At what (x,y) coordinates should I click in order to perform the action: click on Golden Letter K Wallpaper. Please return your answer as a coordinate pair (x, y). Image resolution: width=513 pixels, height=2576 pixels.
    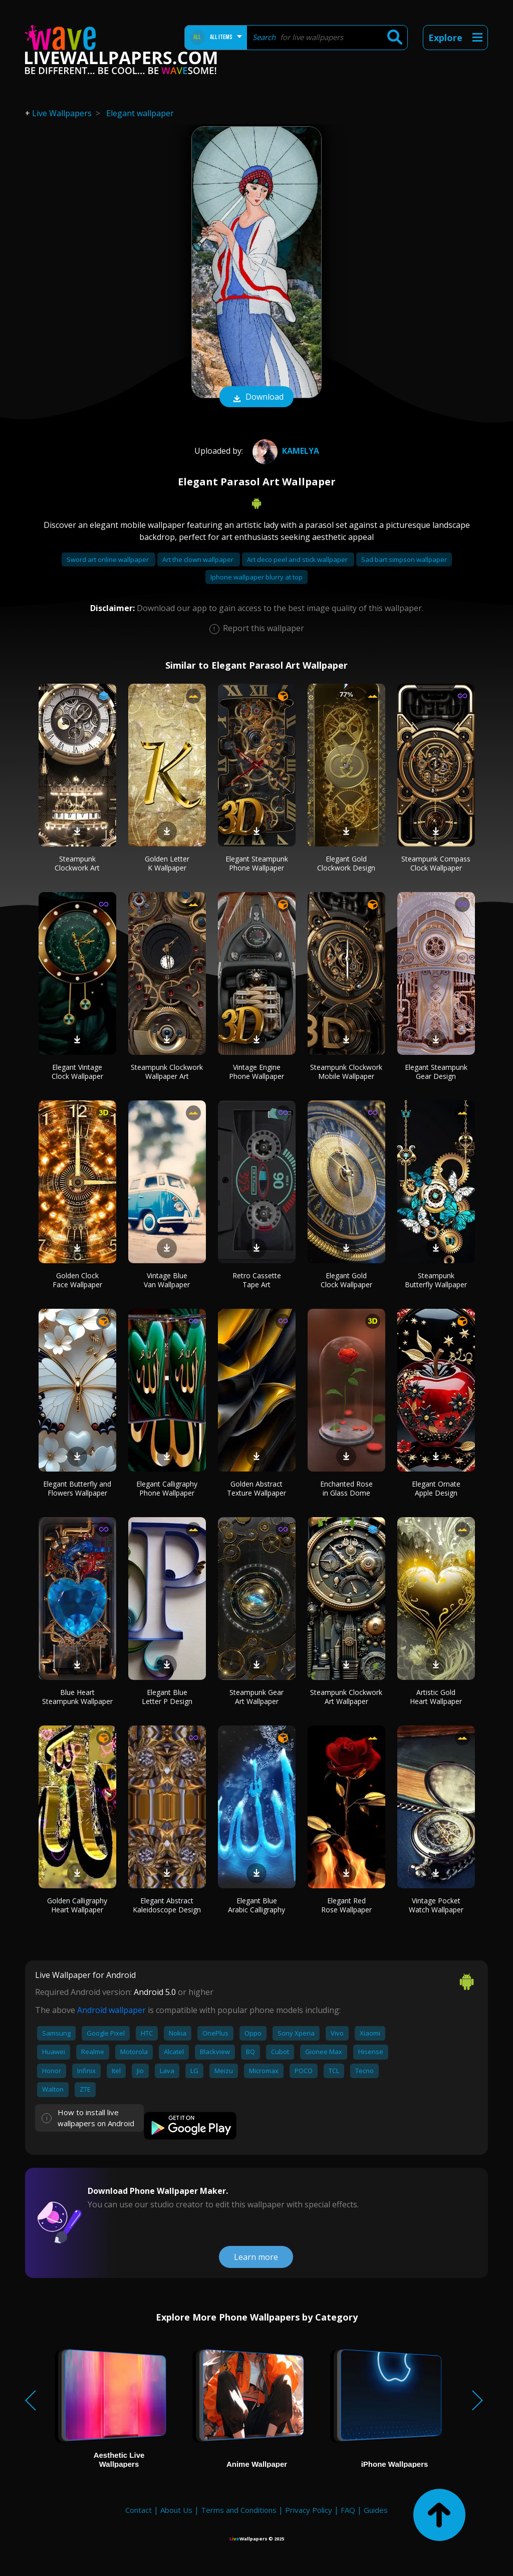
    Looking at the image, I should click on (167, 863).